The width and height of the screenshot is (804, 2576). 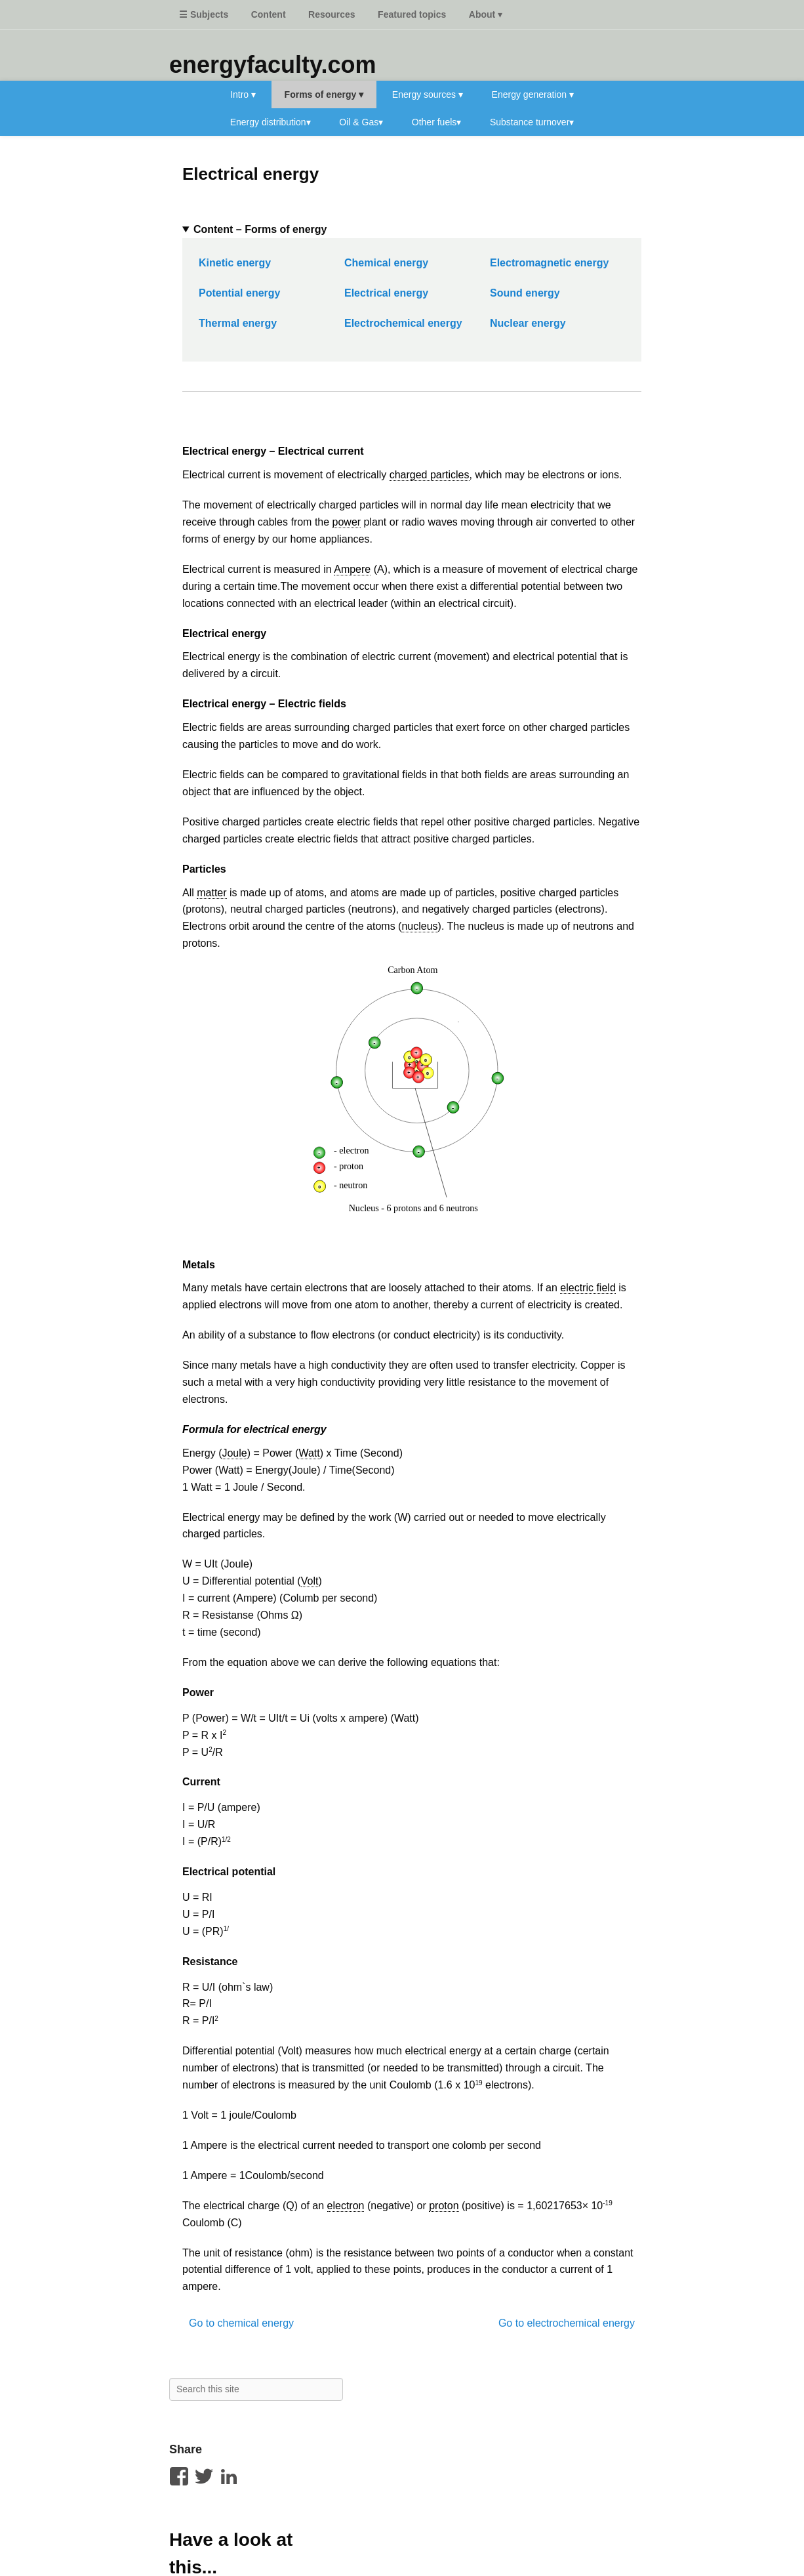 What do you see at coordinates (403, 323) in the screenshot?
I see `Electrochemical energy` at bounding box center [403, 323].